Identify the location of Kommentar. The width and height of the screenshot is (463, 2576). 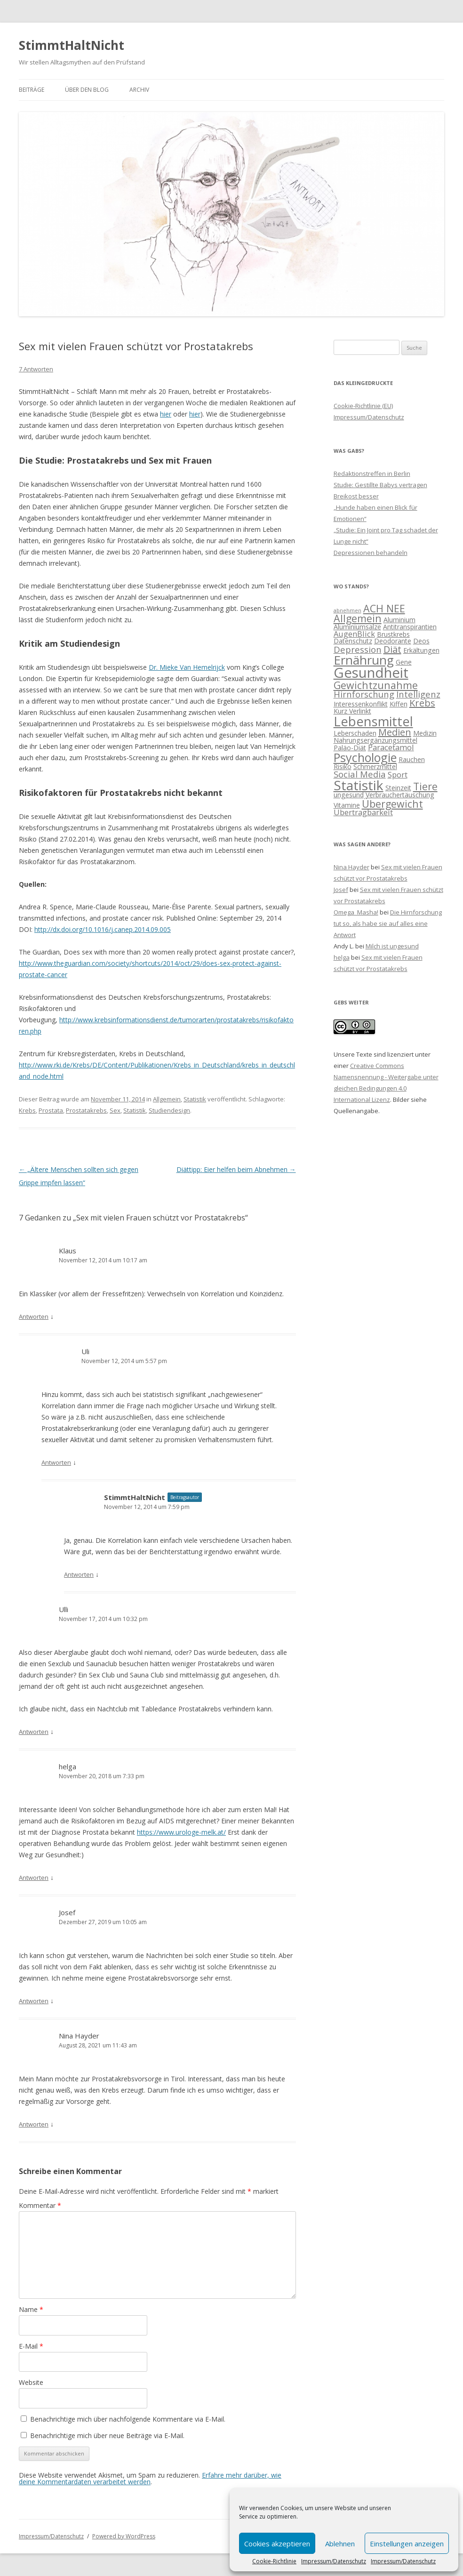
(40, 2205).